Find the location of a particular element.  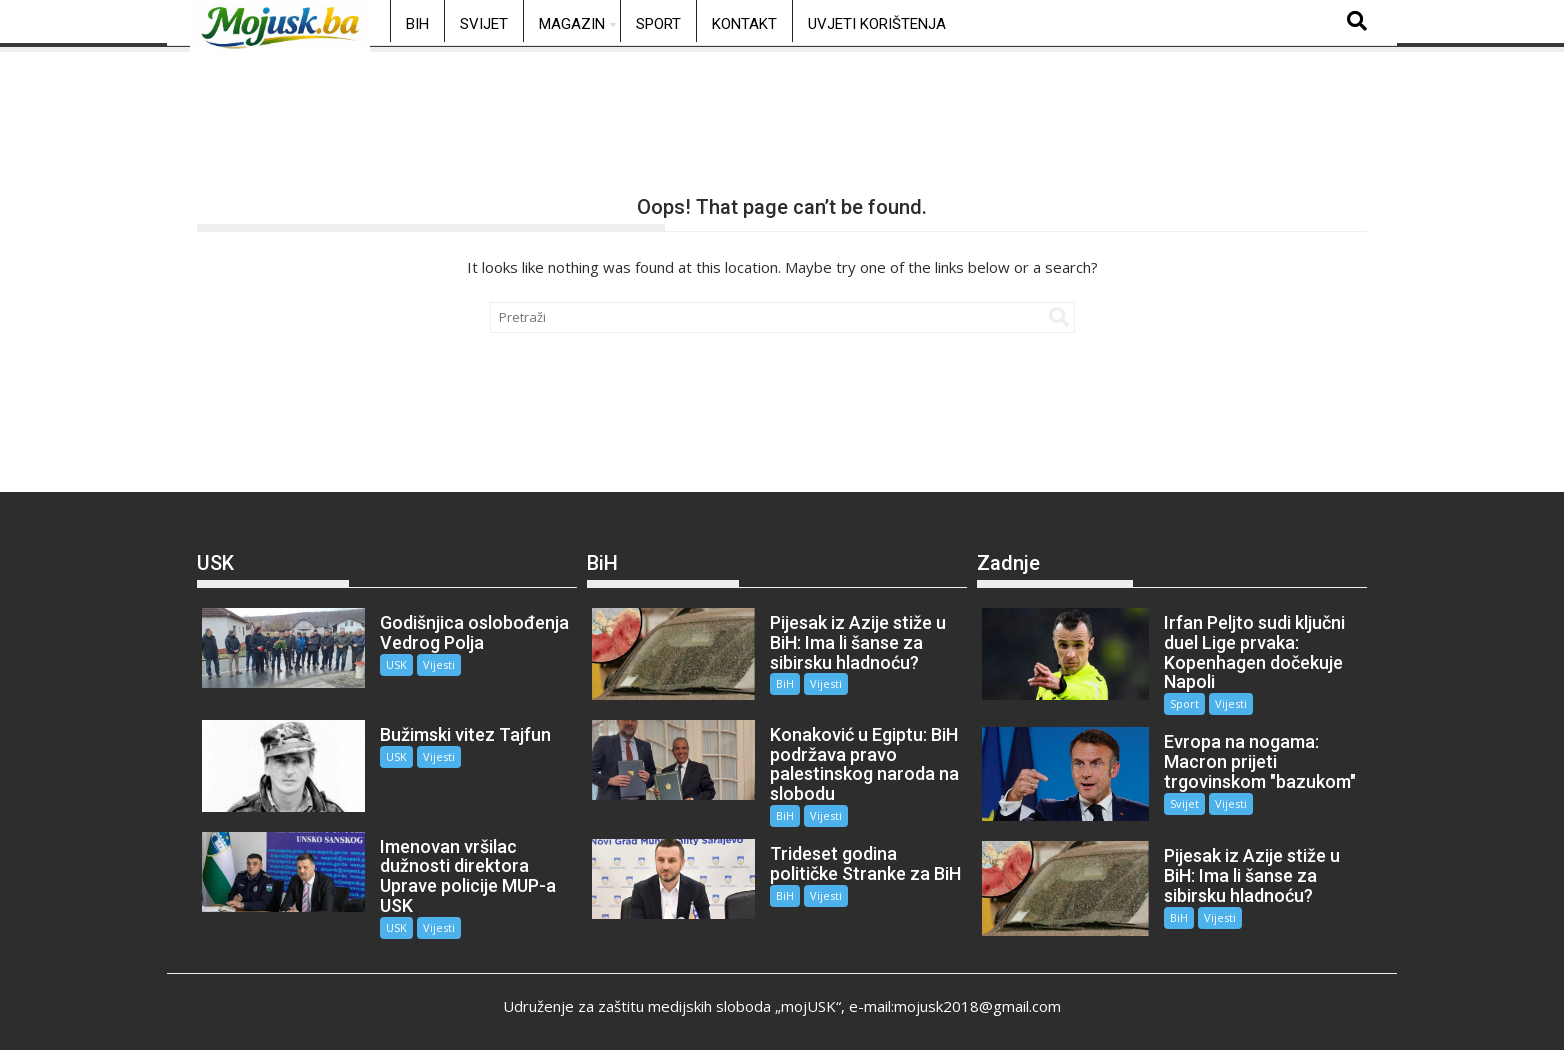

USK is located at coordinates (392, 664).